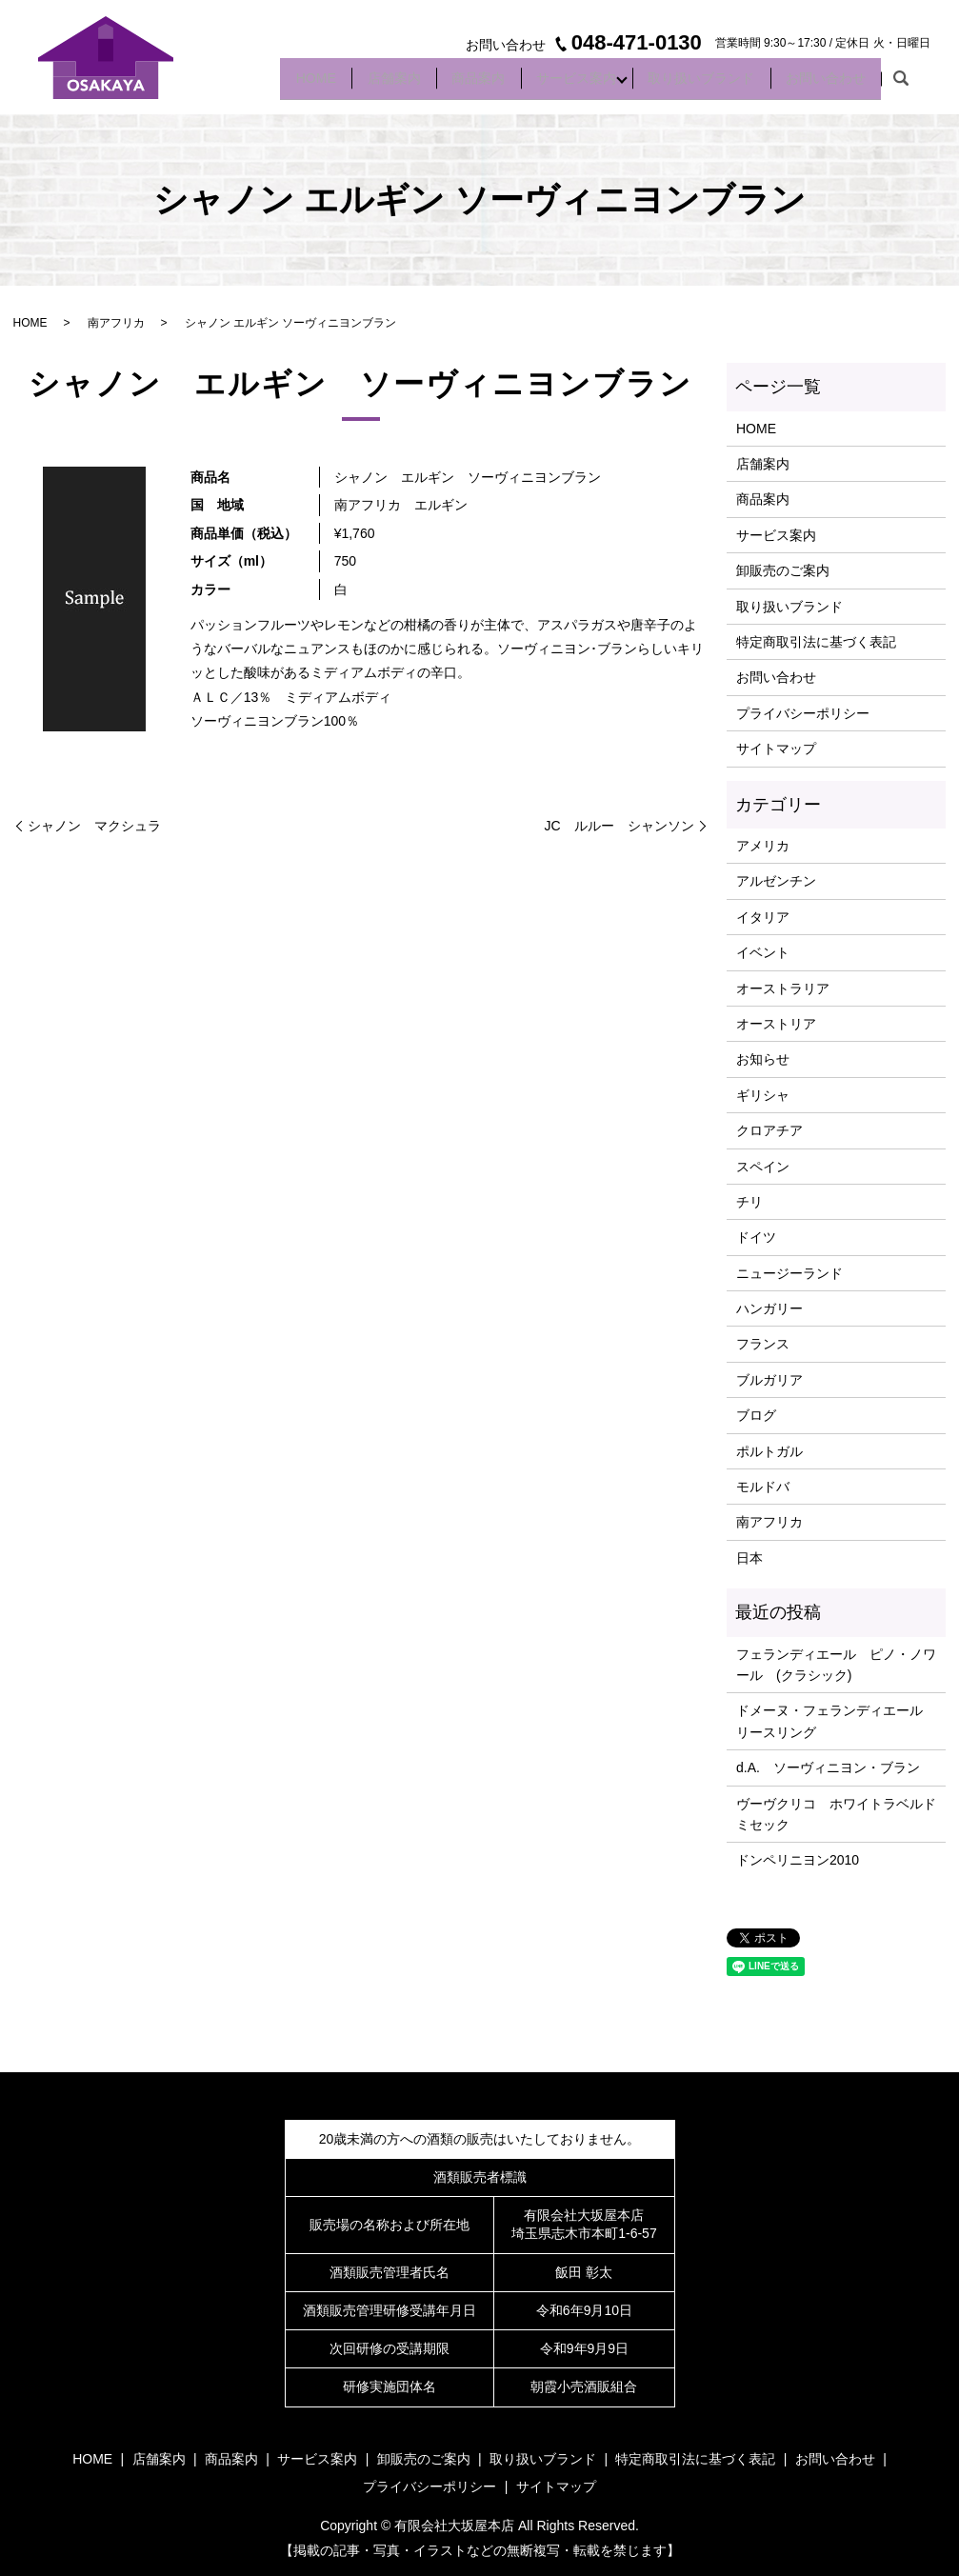  What do you see at coordinates (268, 83) in the screenshot?
I see `HOME` at bounding box center [268, 83].